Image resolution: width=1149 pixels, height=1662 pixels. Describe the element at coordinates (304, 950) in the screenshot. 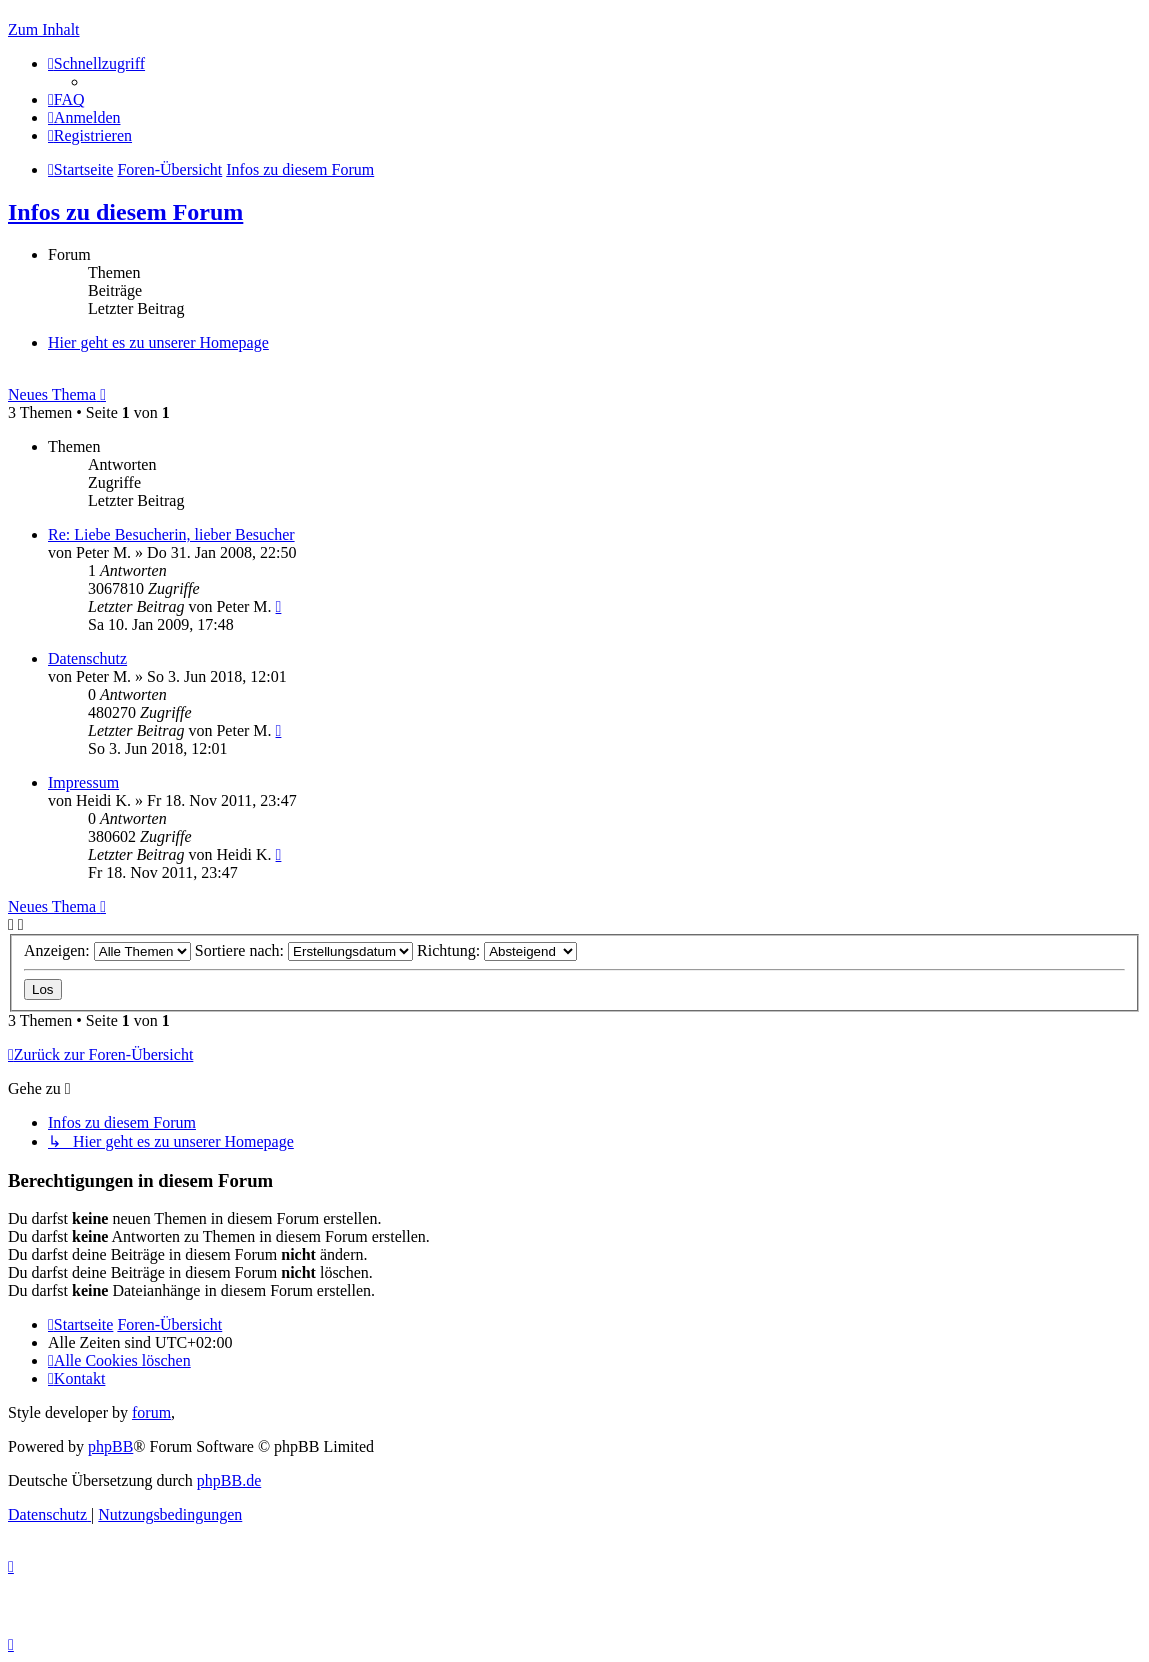

I see `Sortiere nach:` at that location.